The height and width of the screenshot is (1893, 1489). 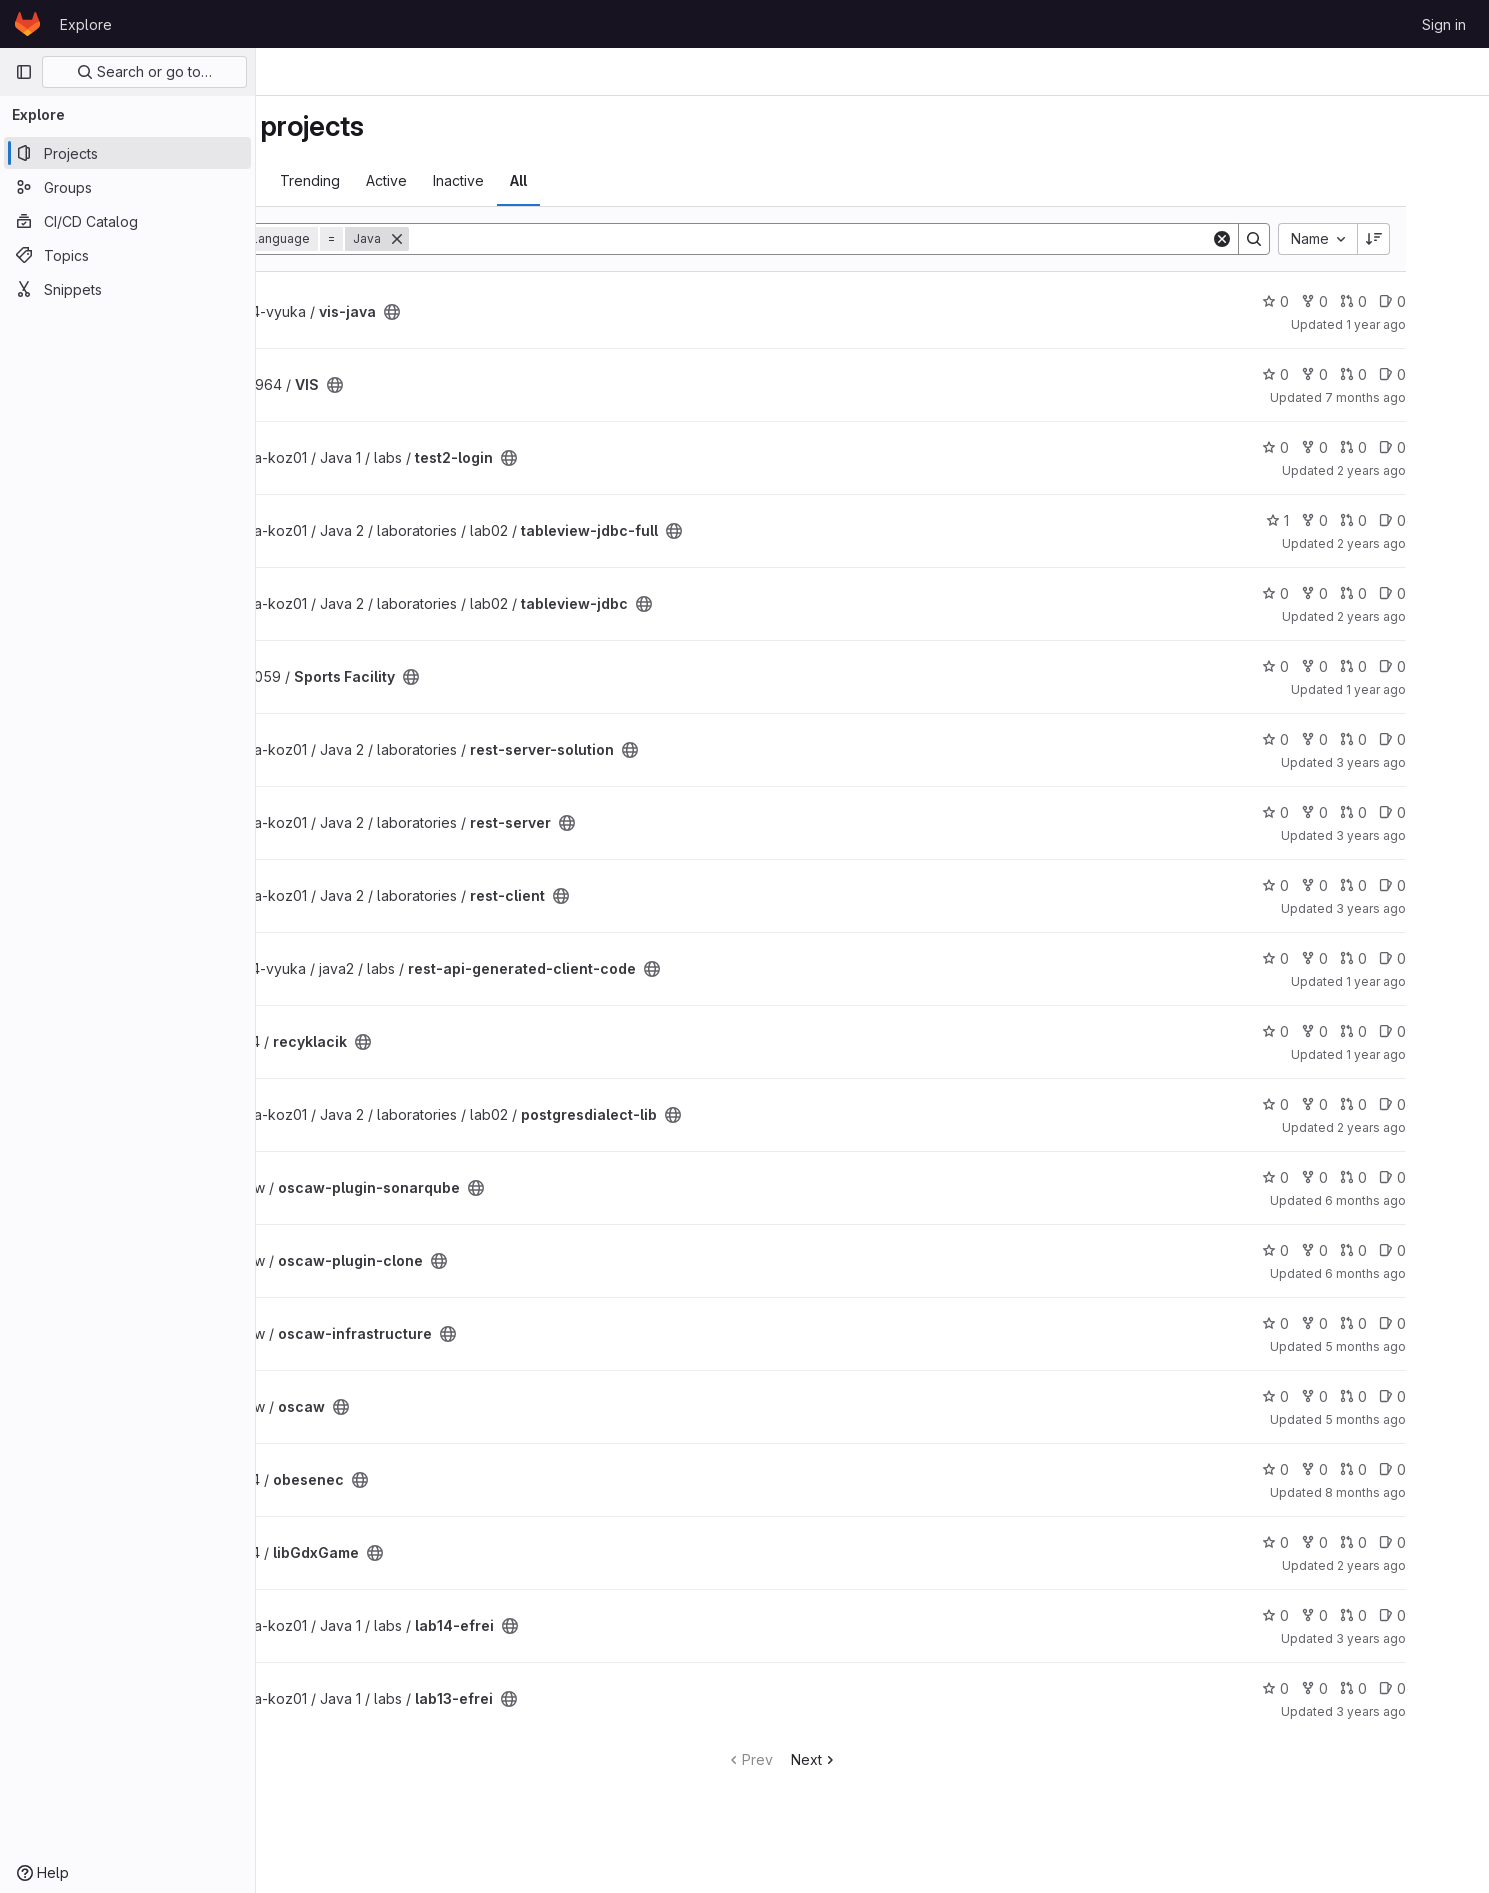 What do you see at coordinates (1334, 1177) in the screenshot?
I see `0 [oscaw-plugin-sonarqube has 0 stars]` at bounding box center [1334, 1177].